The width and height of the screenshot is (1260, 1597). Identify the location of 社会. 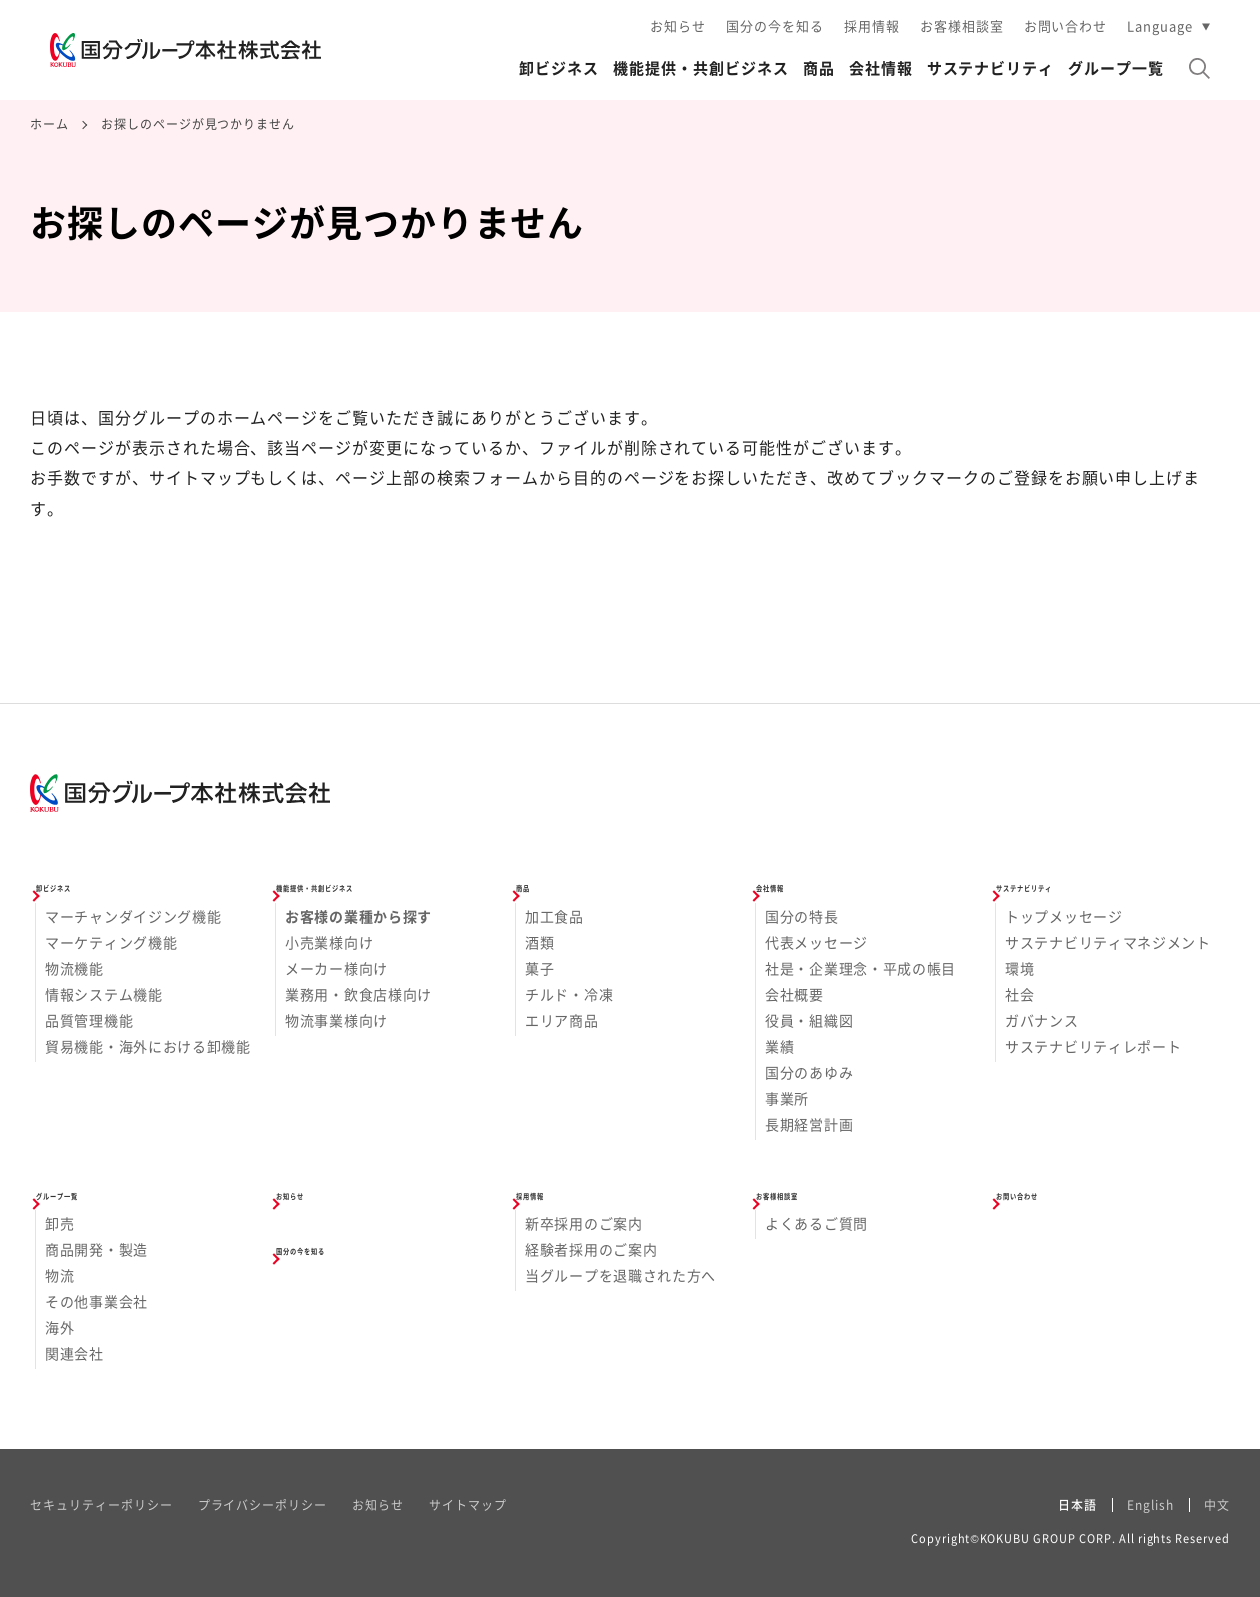
(1019, 994).